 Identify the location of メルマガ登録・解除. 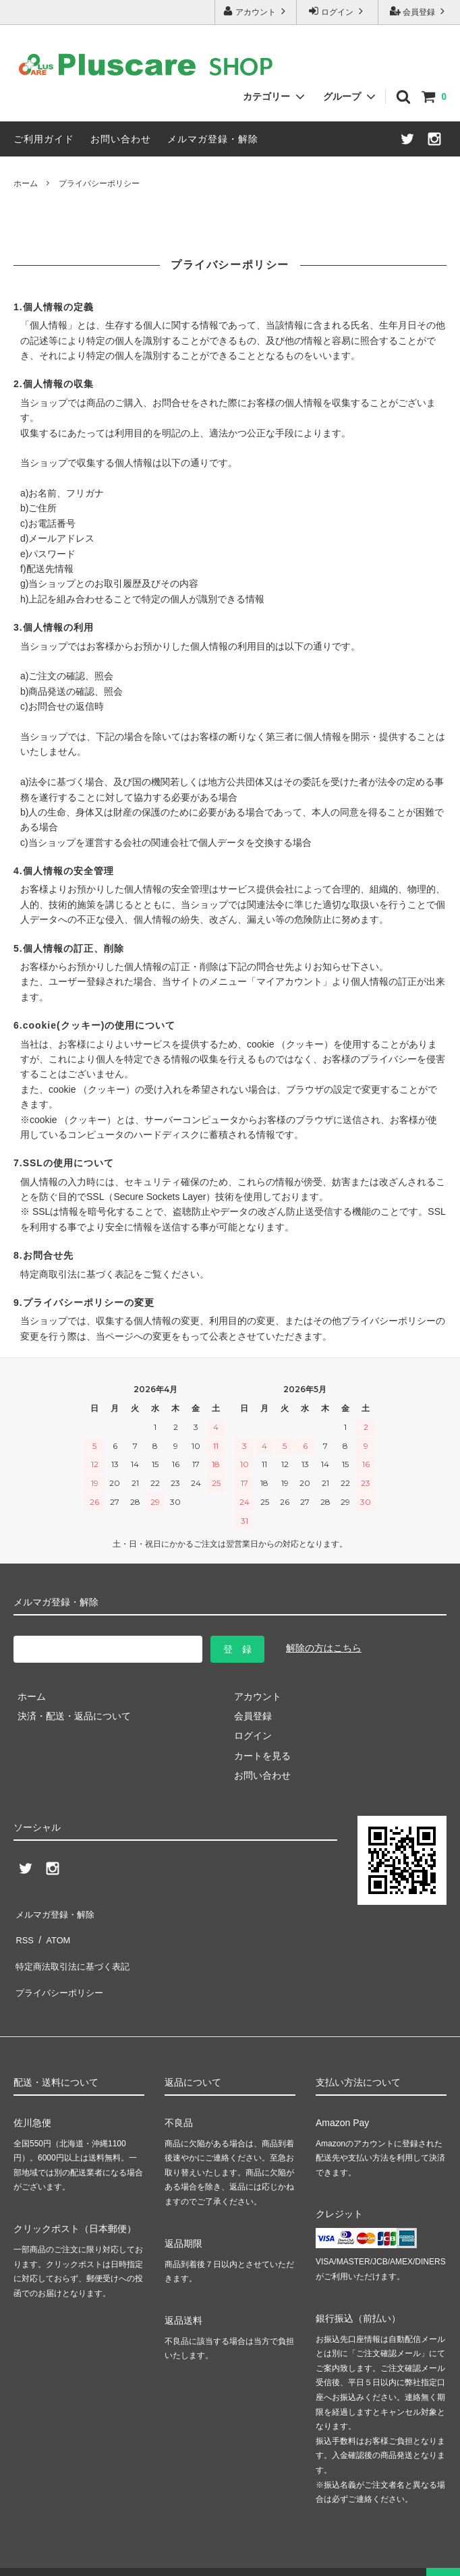
(212, 139).